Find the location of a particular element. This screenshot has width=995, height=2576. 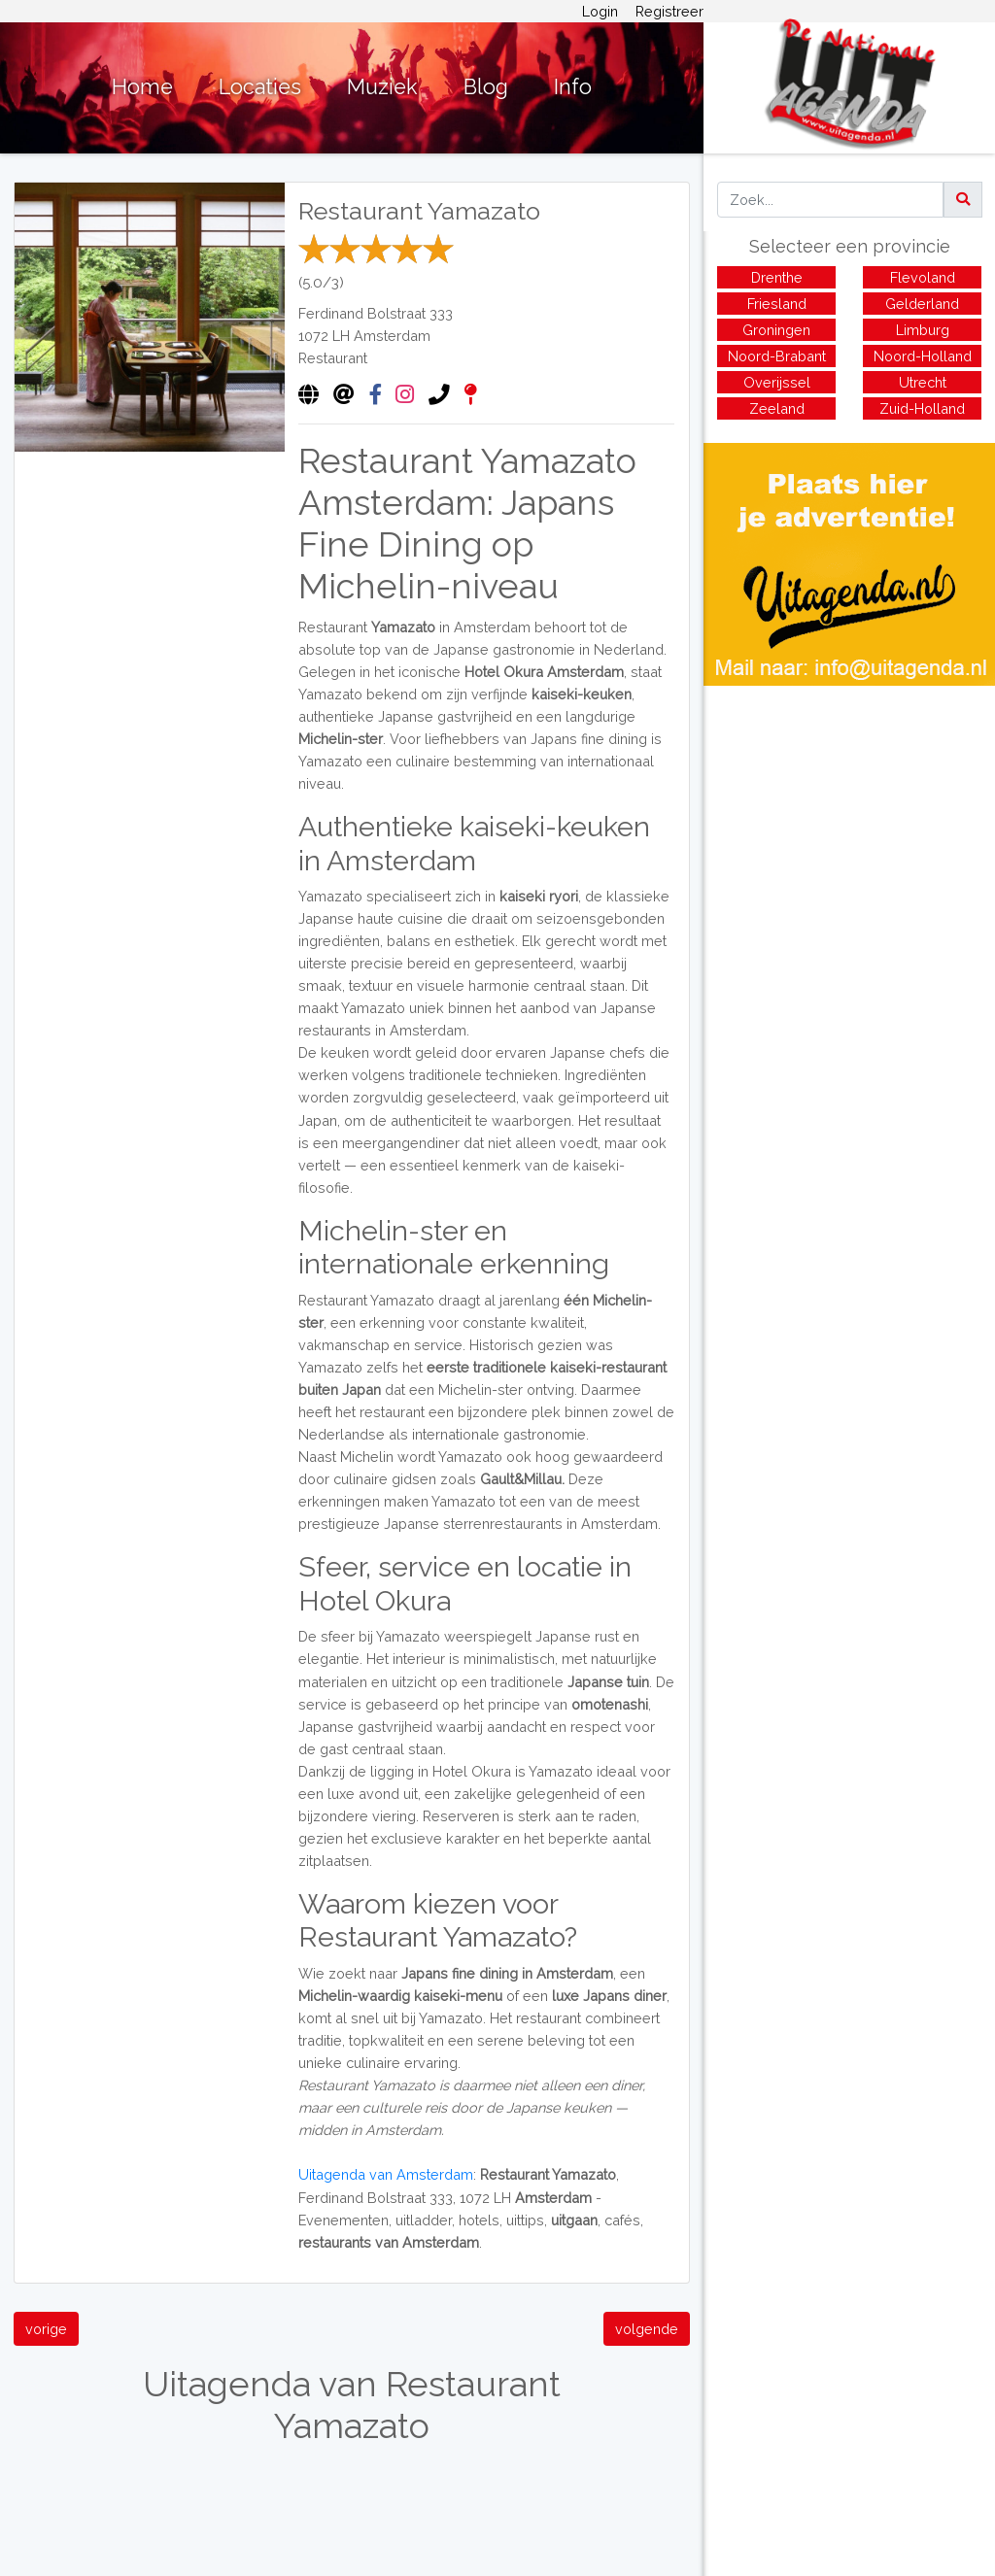

Locaties is located at coordinates (260, 87).